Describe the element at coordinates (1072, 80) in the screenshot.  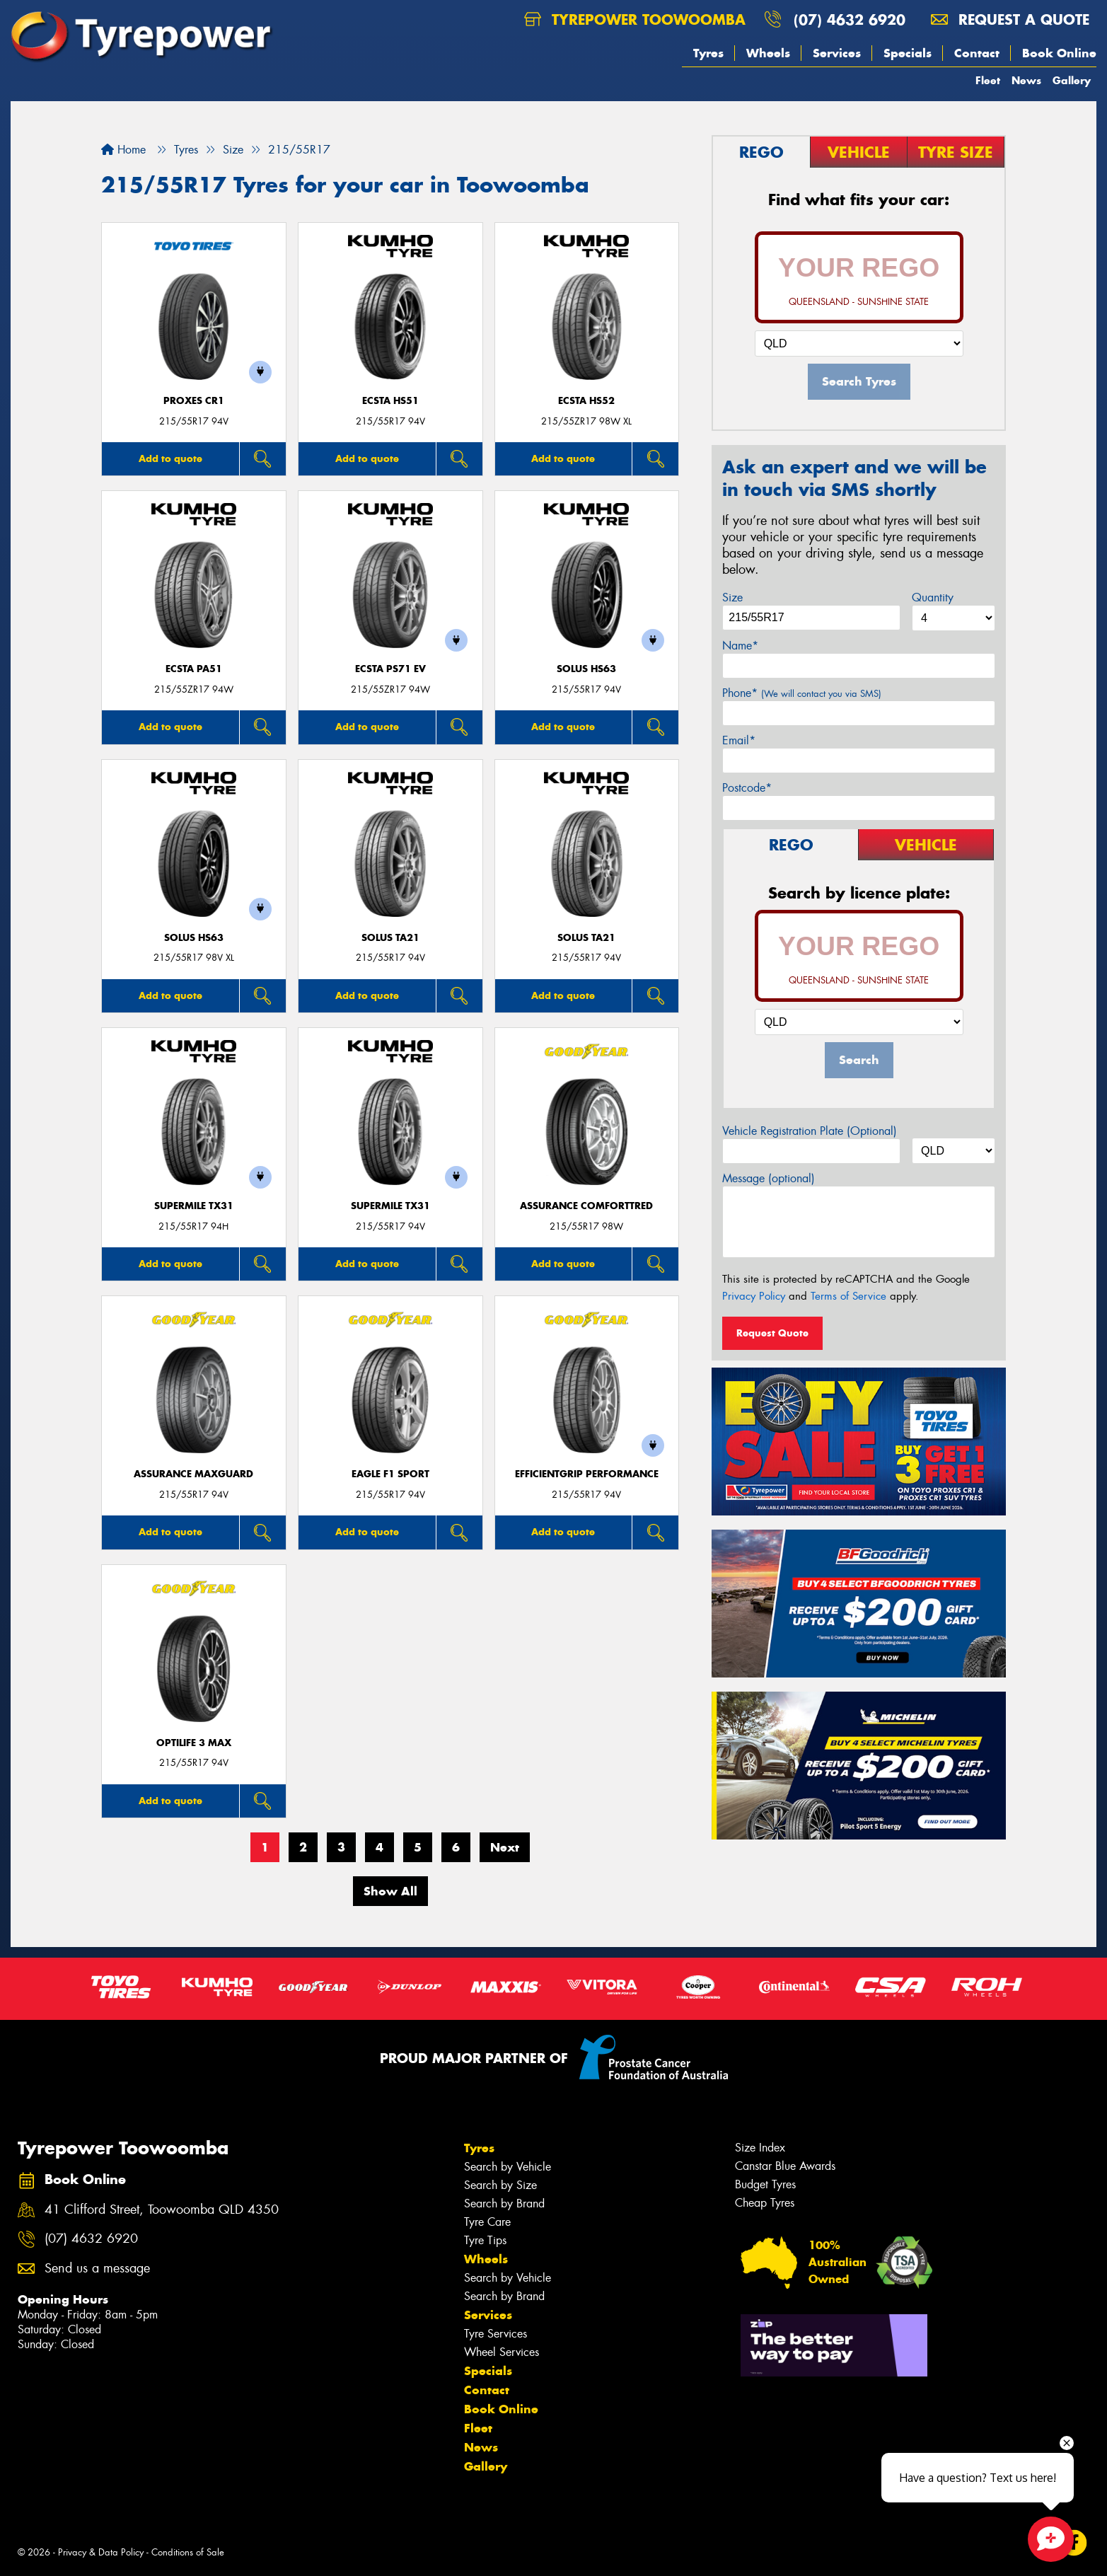
I see `Gallery` at that location.